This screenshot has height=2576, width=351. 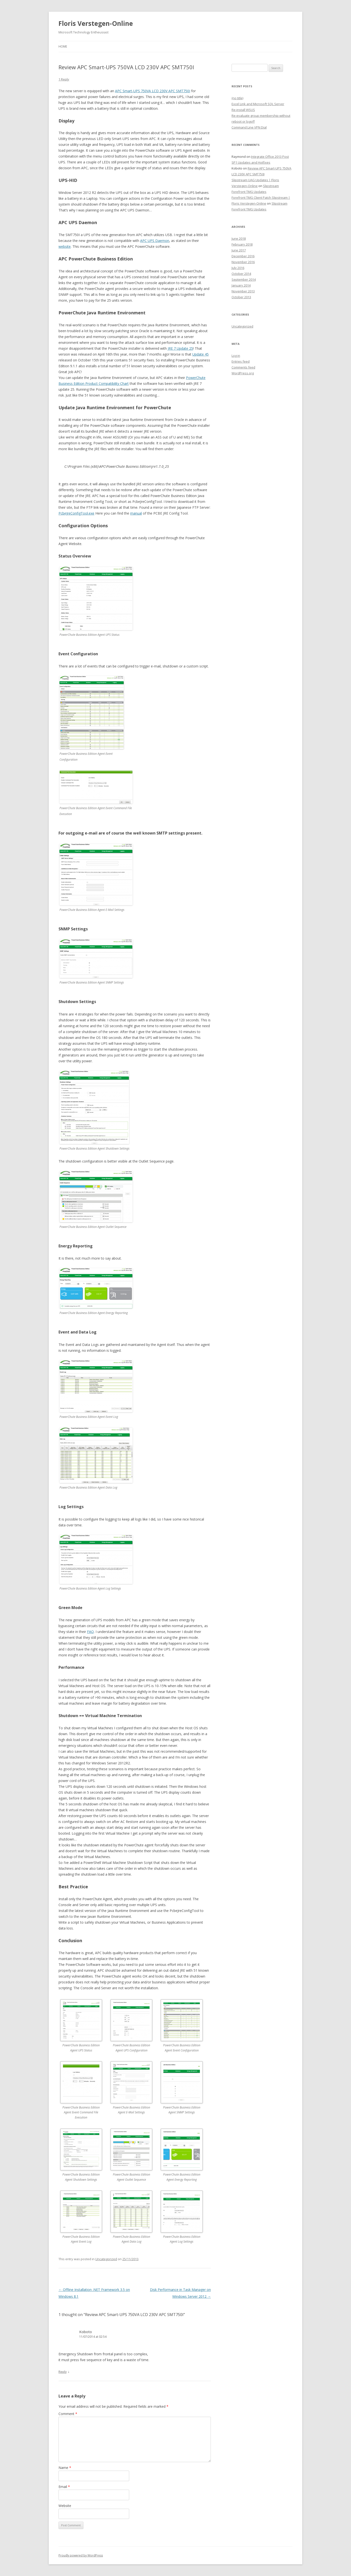 I want to click on JRE 7 Update 25, so click(x=180, y=348).